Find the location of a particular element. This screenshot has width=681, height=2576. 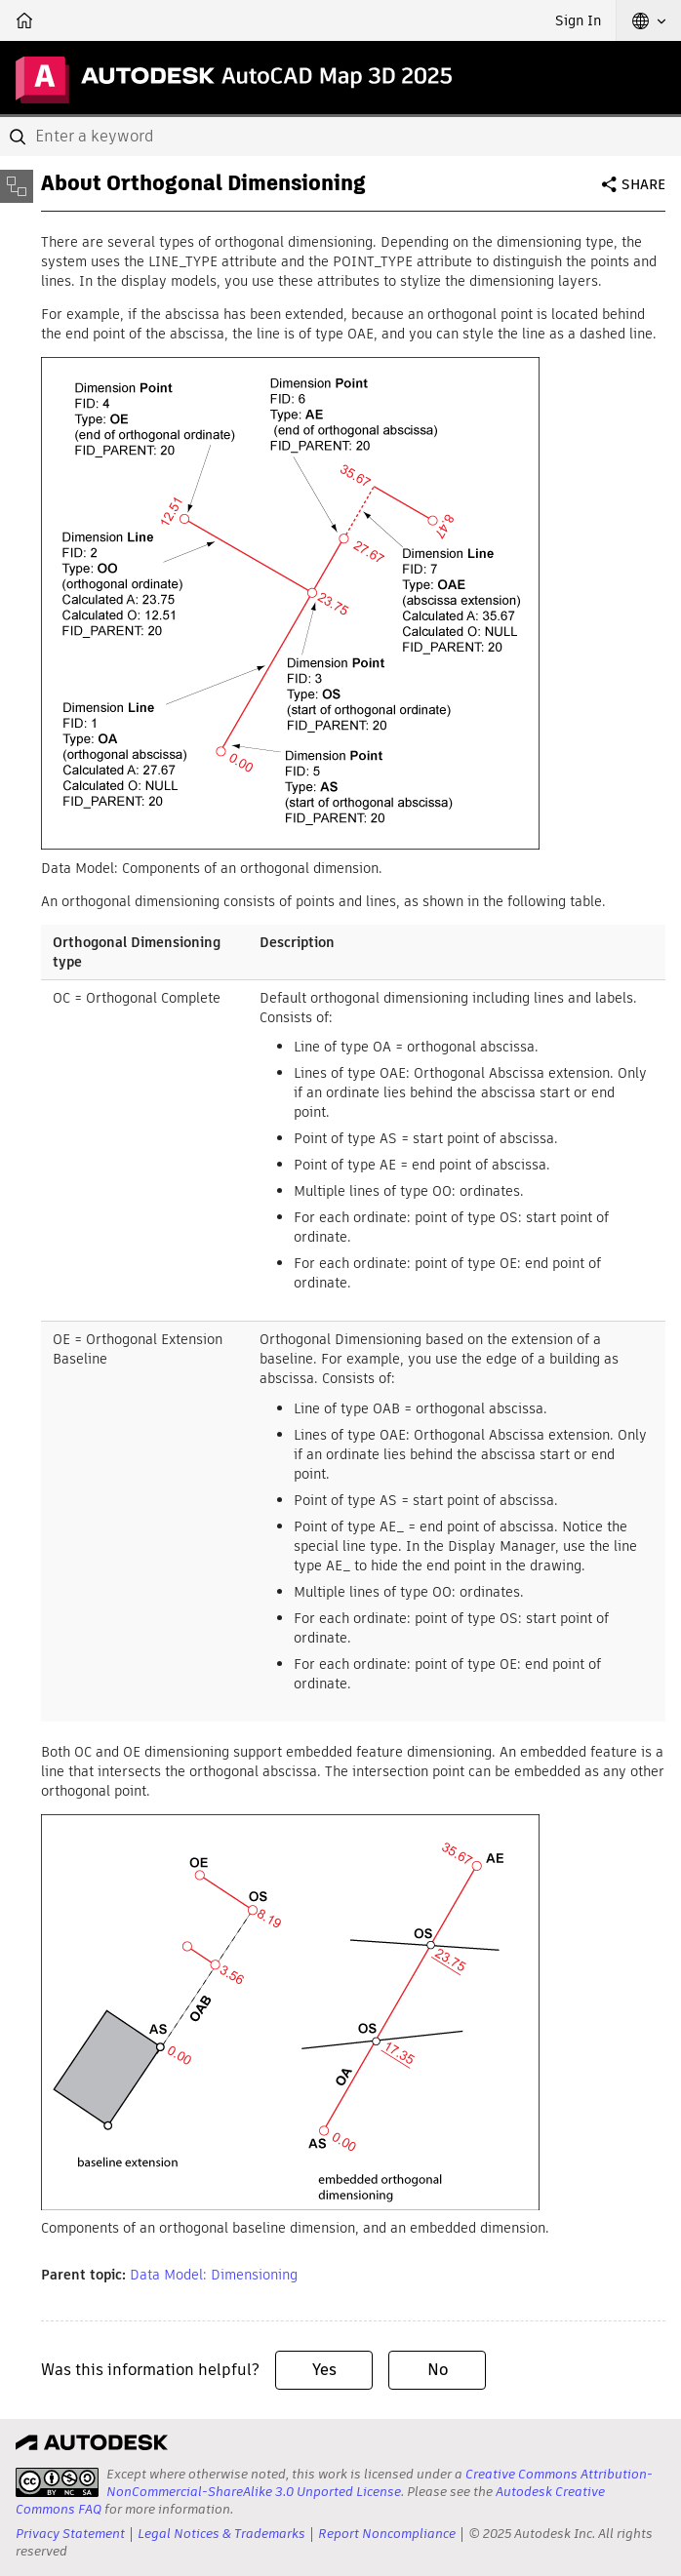

Data Model: Dimensioning is located at coordinates (214, 2274).